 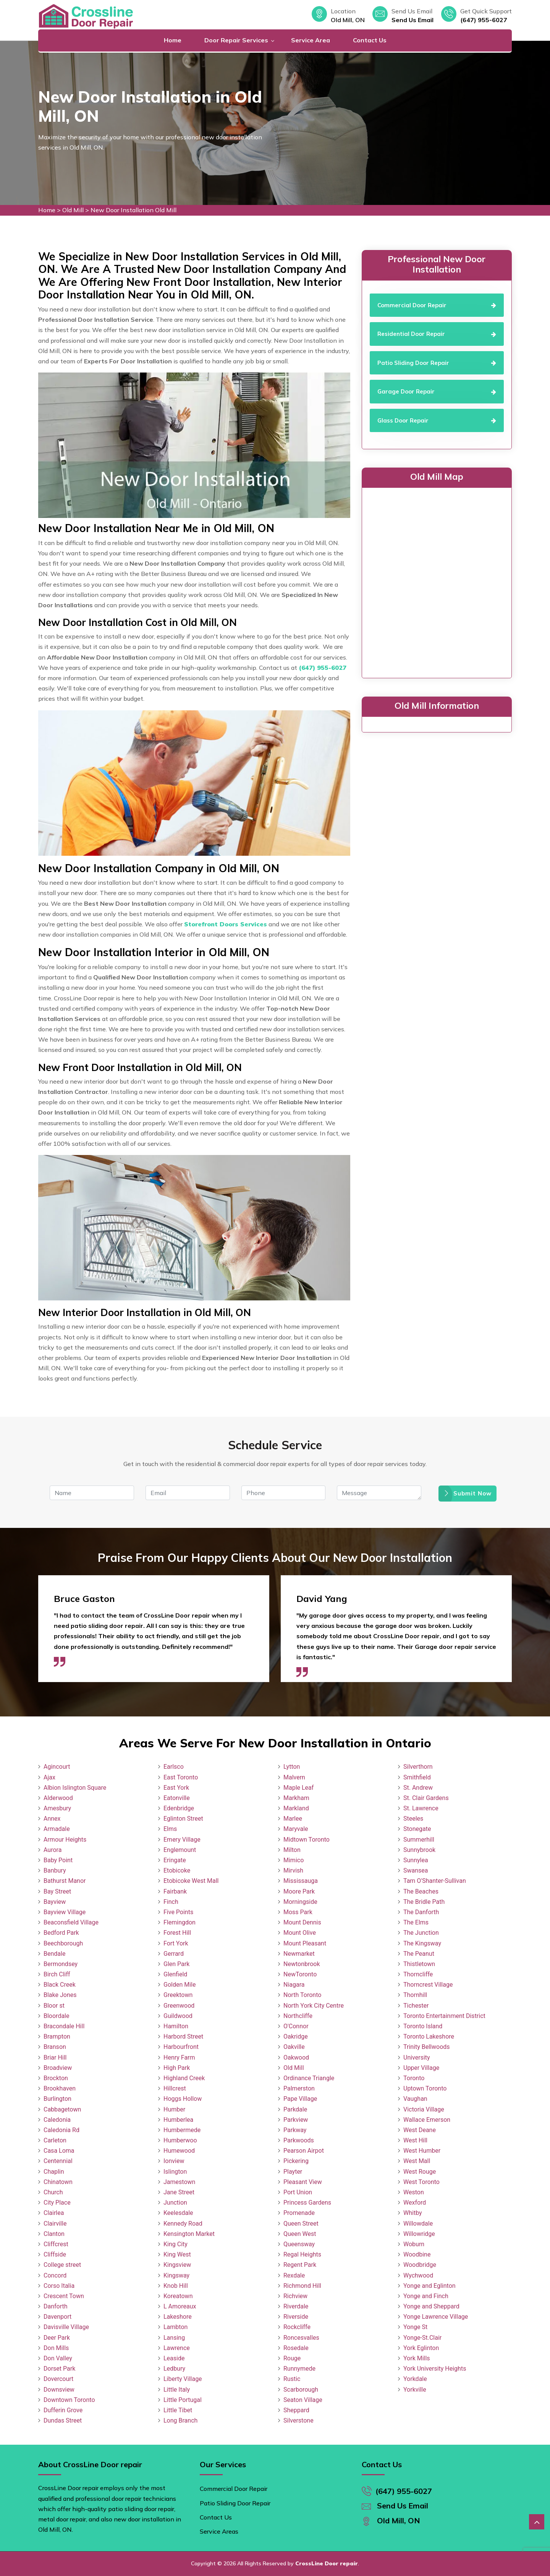 What do you see at coordinates (296, 2026) in the screenshot?
I see `O'Connor` at bounding box center [296, 2026].